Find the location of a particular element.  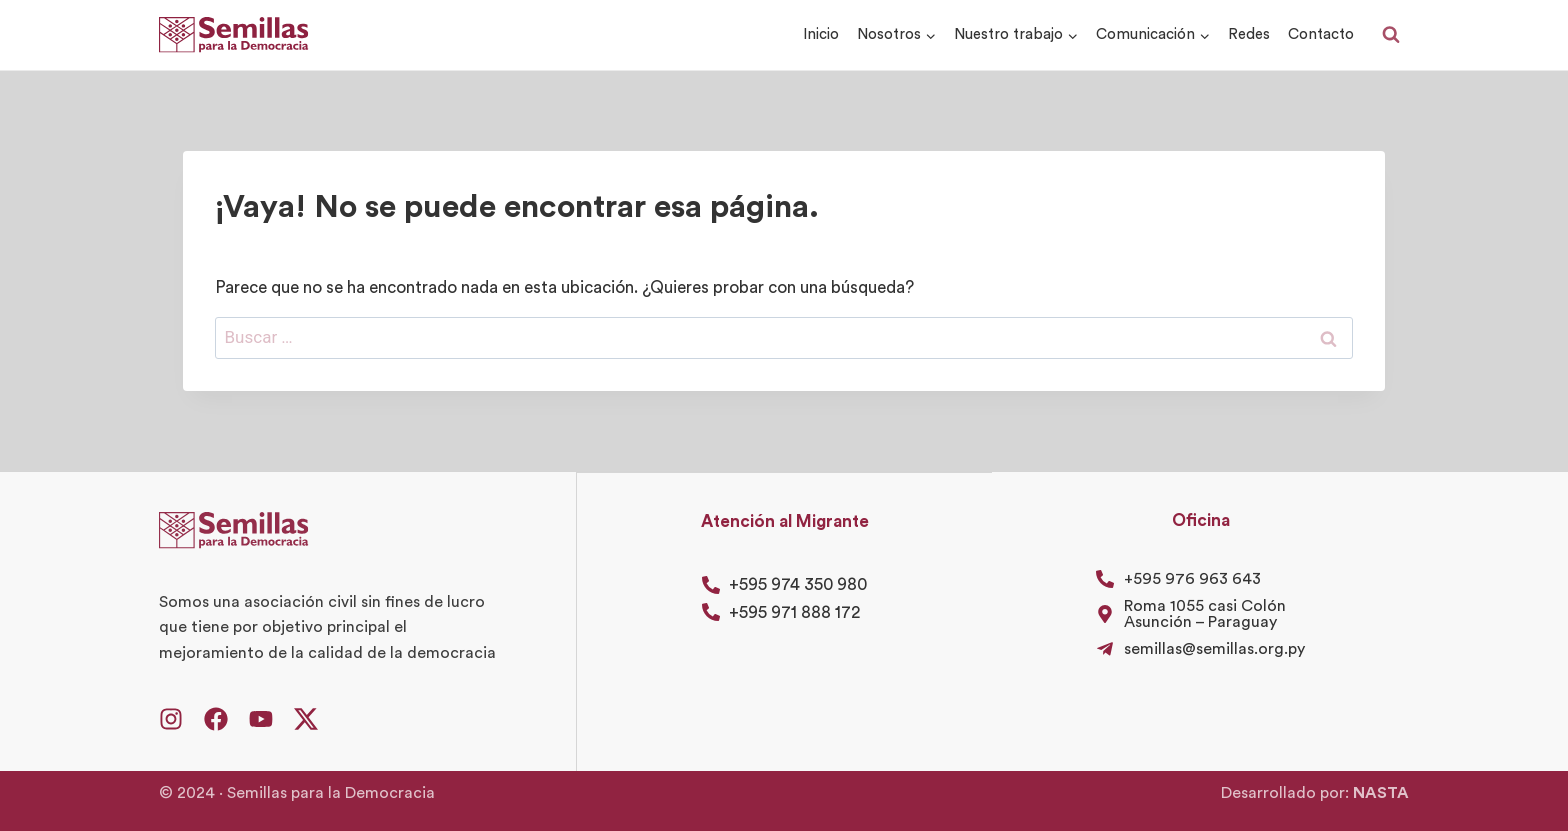

Contacto is located at coordinates (1321, 34).